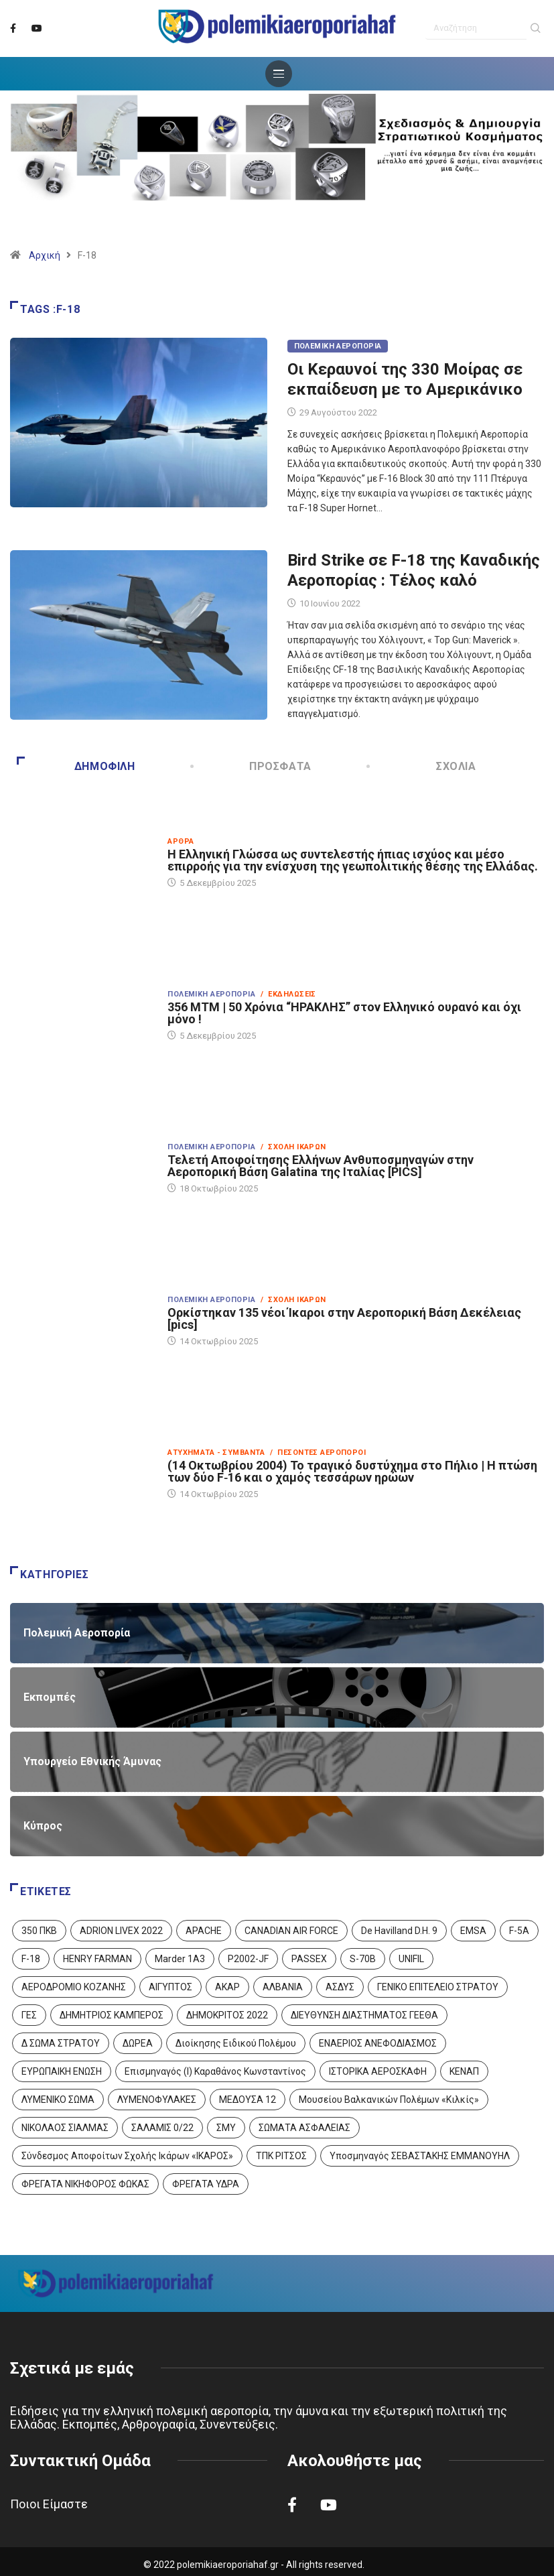  Describe the element at coordinates (205, 2184) in the screenshot. I see `ΦΡΕΓΑΤΑ ΥΔΡΑ [ΦΡΕΓΑΤΑ ΥΔΡΑ (11 στοιχεία)]` at that location.